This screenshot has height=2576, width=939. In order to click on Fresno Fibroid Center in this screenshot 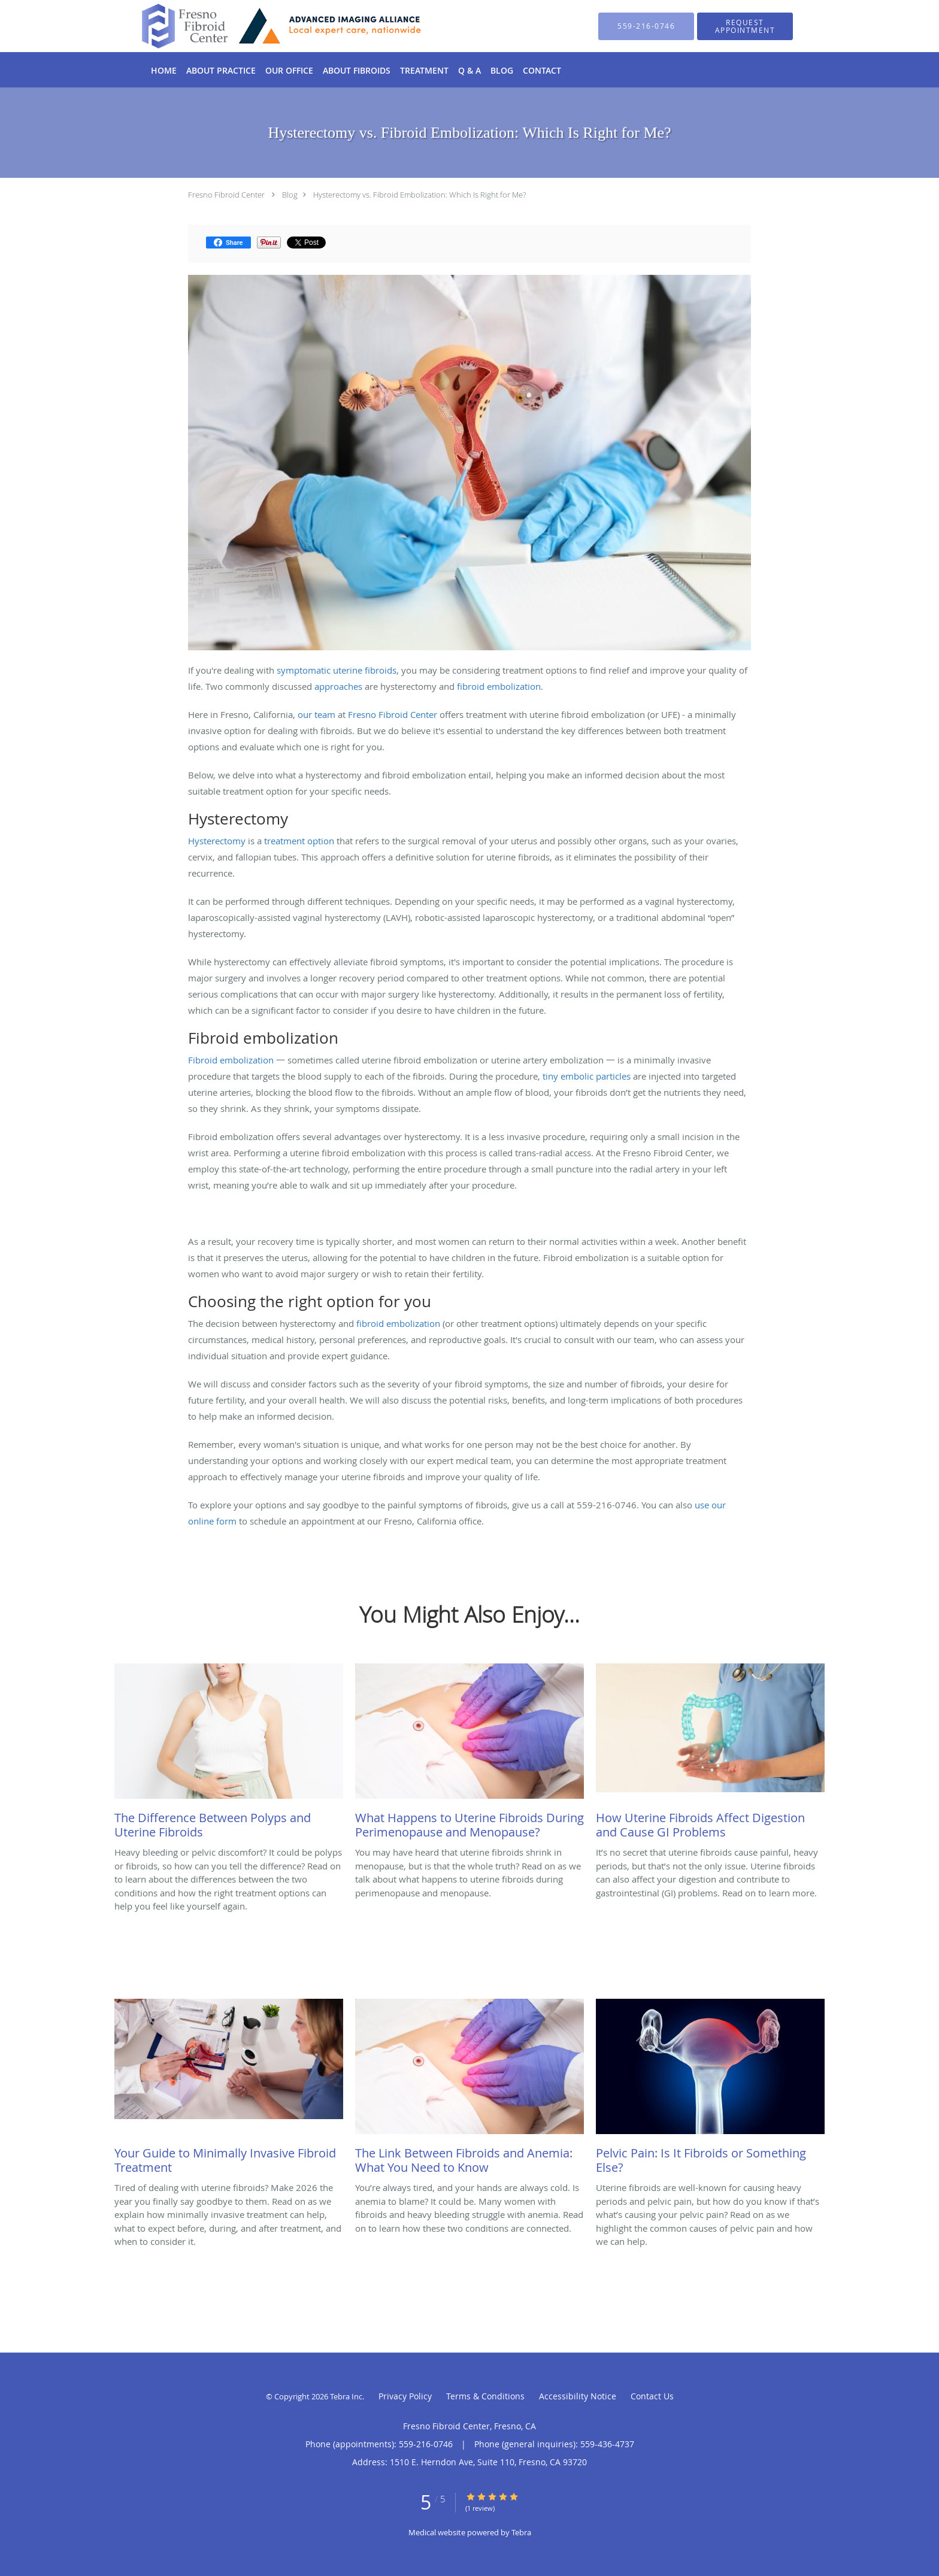, I will do `click(226, 194)`.